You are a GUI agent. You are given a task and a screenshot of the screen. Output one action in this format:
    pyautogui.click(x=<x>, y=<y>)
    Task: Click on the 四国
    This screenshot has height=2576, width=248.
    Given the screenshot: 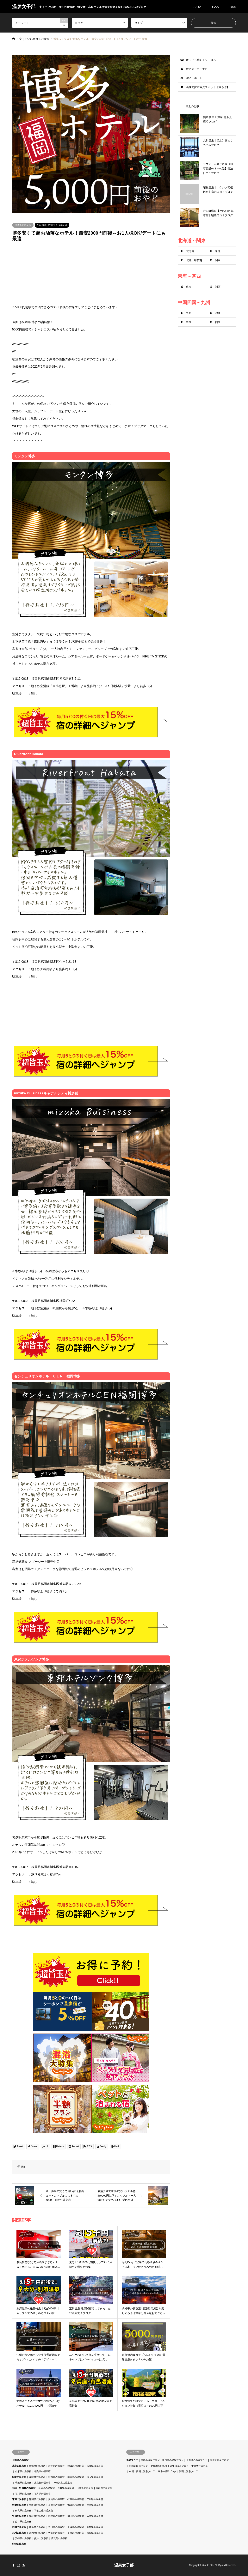 What is the action you would take?
    pyautogui.click(x=217, y=322)
    